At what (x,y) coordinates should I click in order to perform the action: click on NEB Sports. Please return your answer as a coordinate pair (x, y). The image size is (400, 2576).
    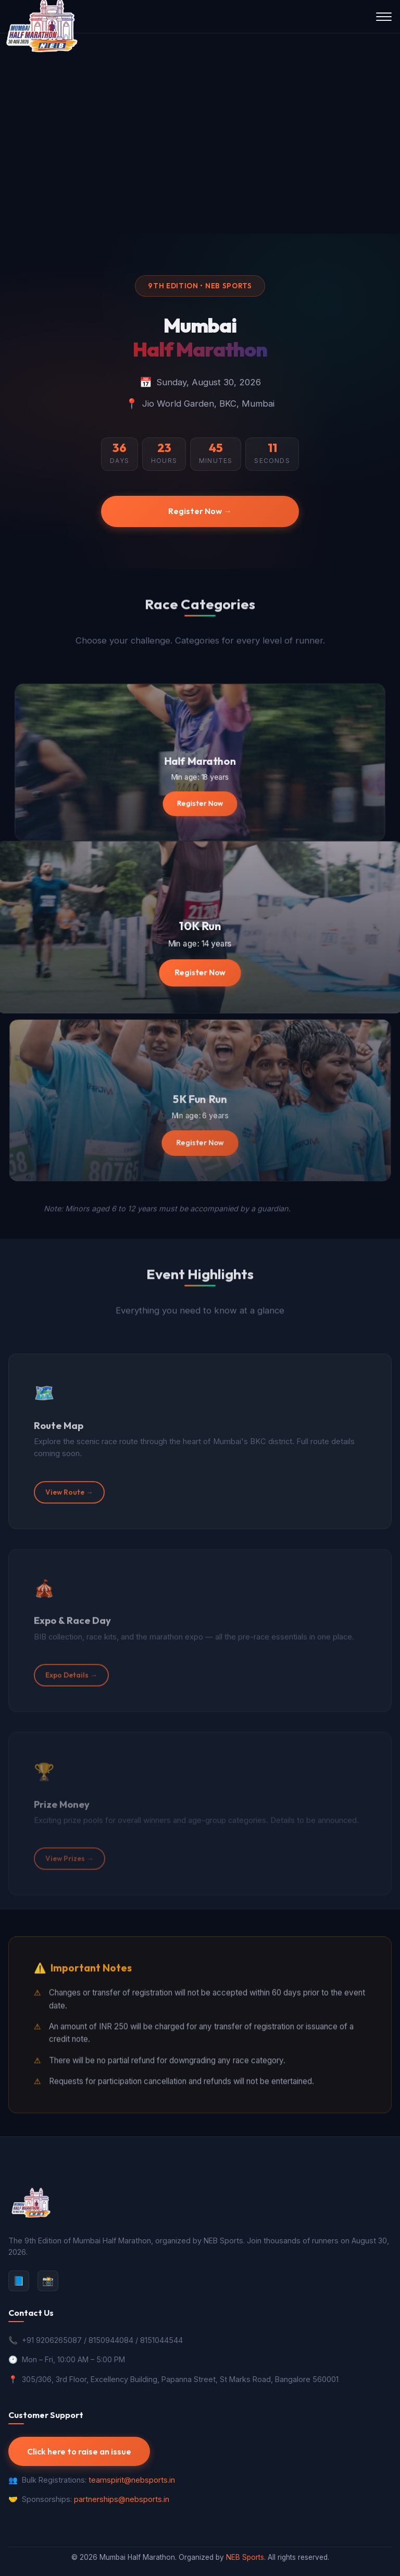
    Looking at the image, I should click on (245, 2557).